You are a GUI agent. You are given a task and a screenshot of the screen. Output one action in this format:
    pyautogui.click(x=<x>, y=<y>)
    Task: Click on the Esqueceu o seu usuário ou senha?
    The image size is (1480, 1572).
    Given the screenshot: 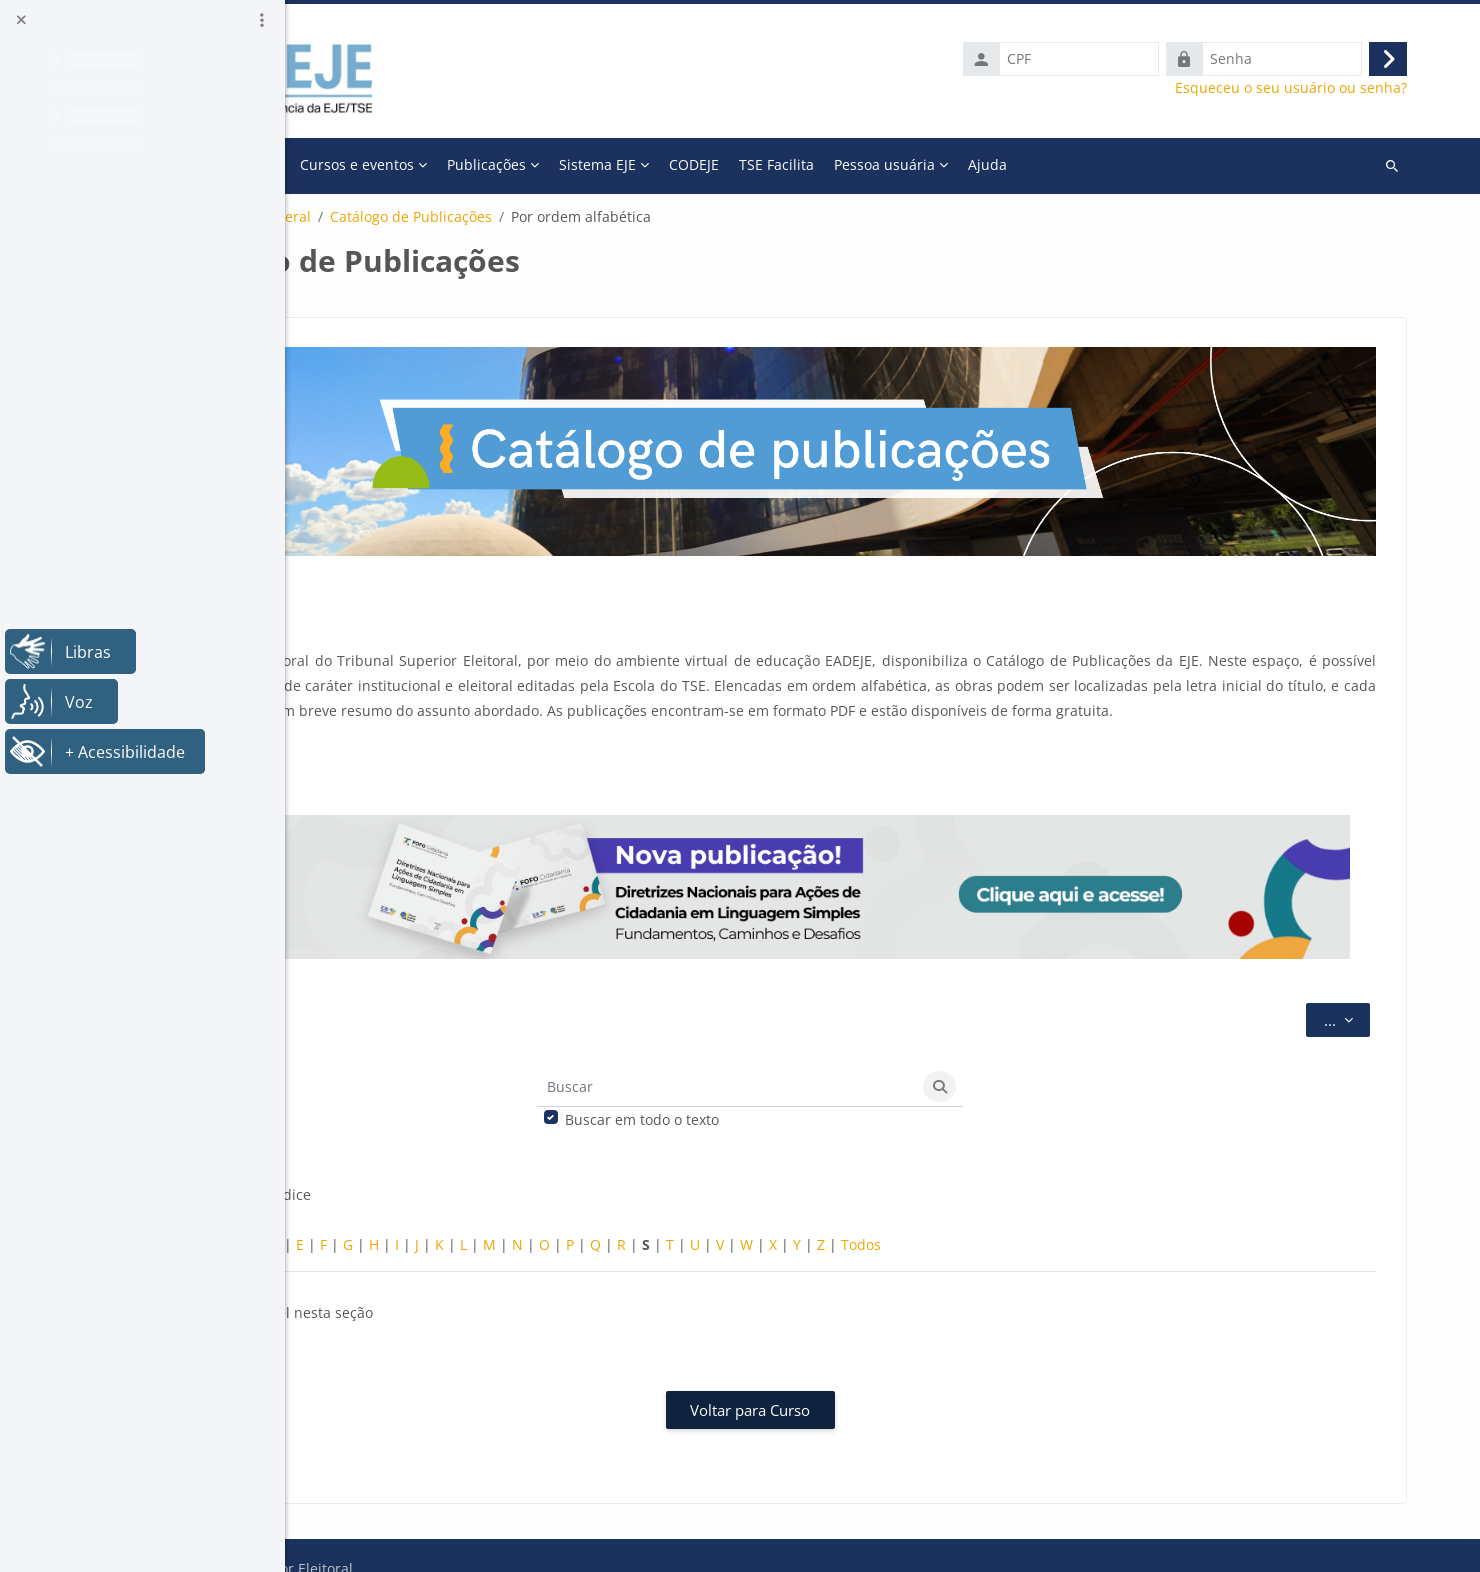 What is the action you would take?
    pyautogui.click(x=1304, y=88)
    